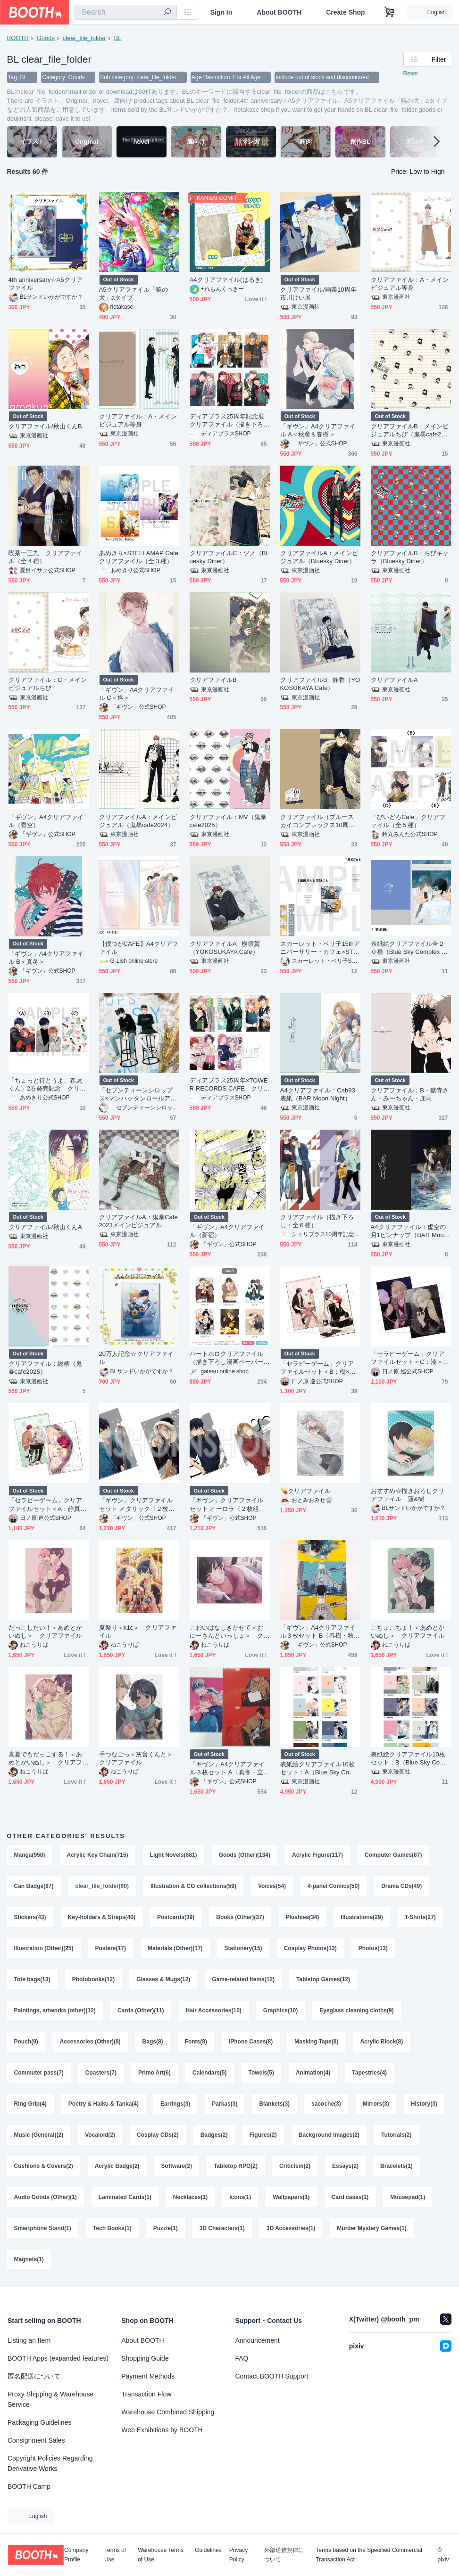  What do you see at coordinates (29, 2340) in the screenshot?
I see `Listing an Item` at bounding box center [29, 2340].